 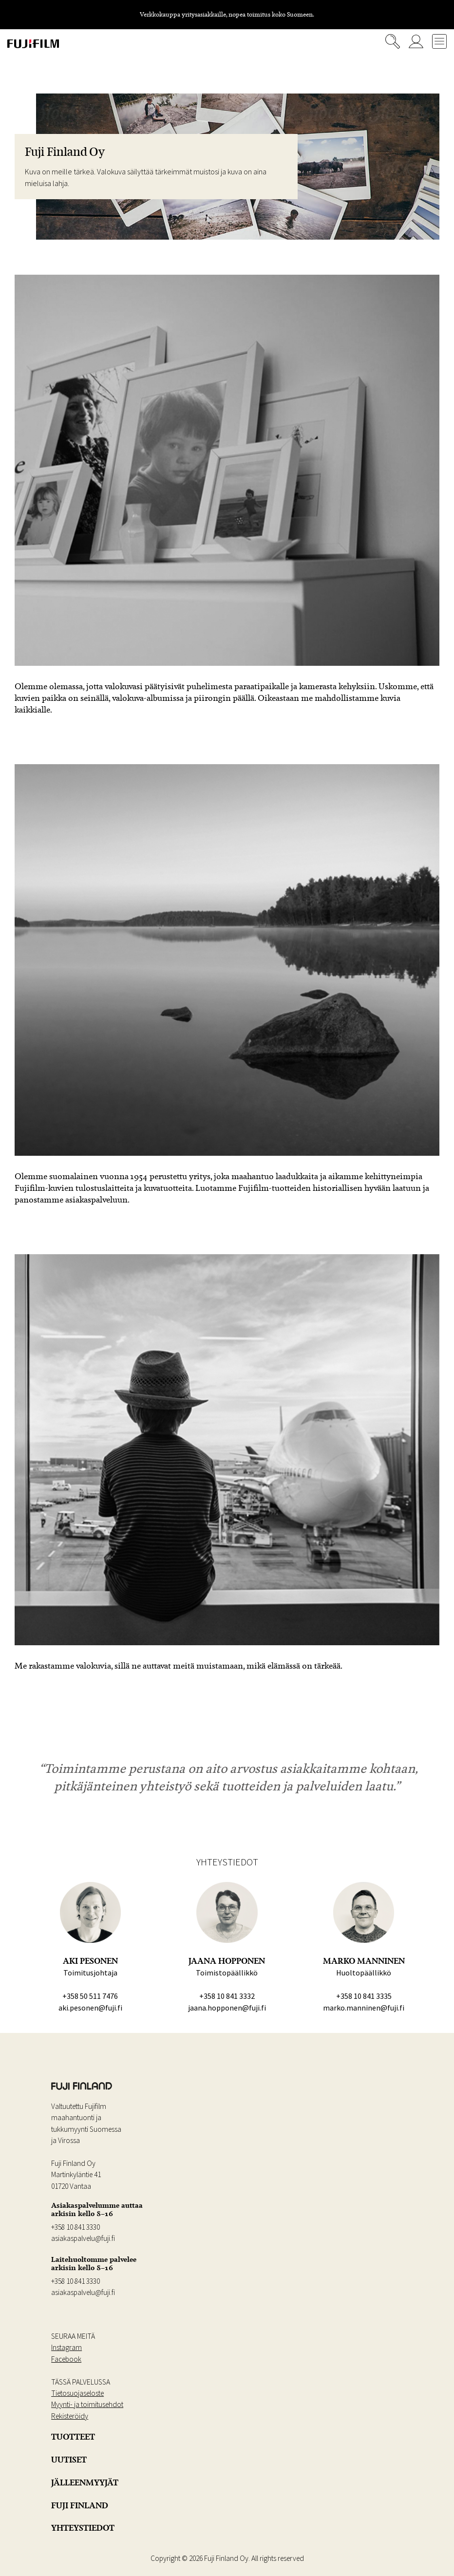 I want to click on UUTISET, so click(x=69, y=2459).